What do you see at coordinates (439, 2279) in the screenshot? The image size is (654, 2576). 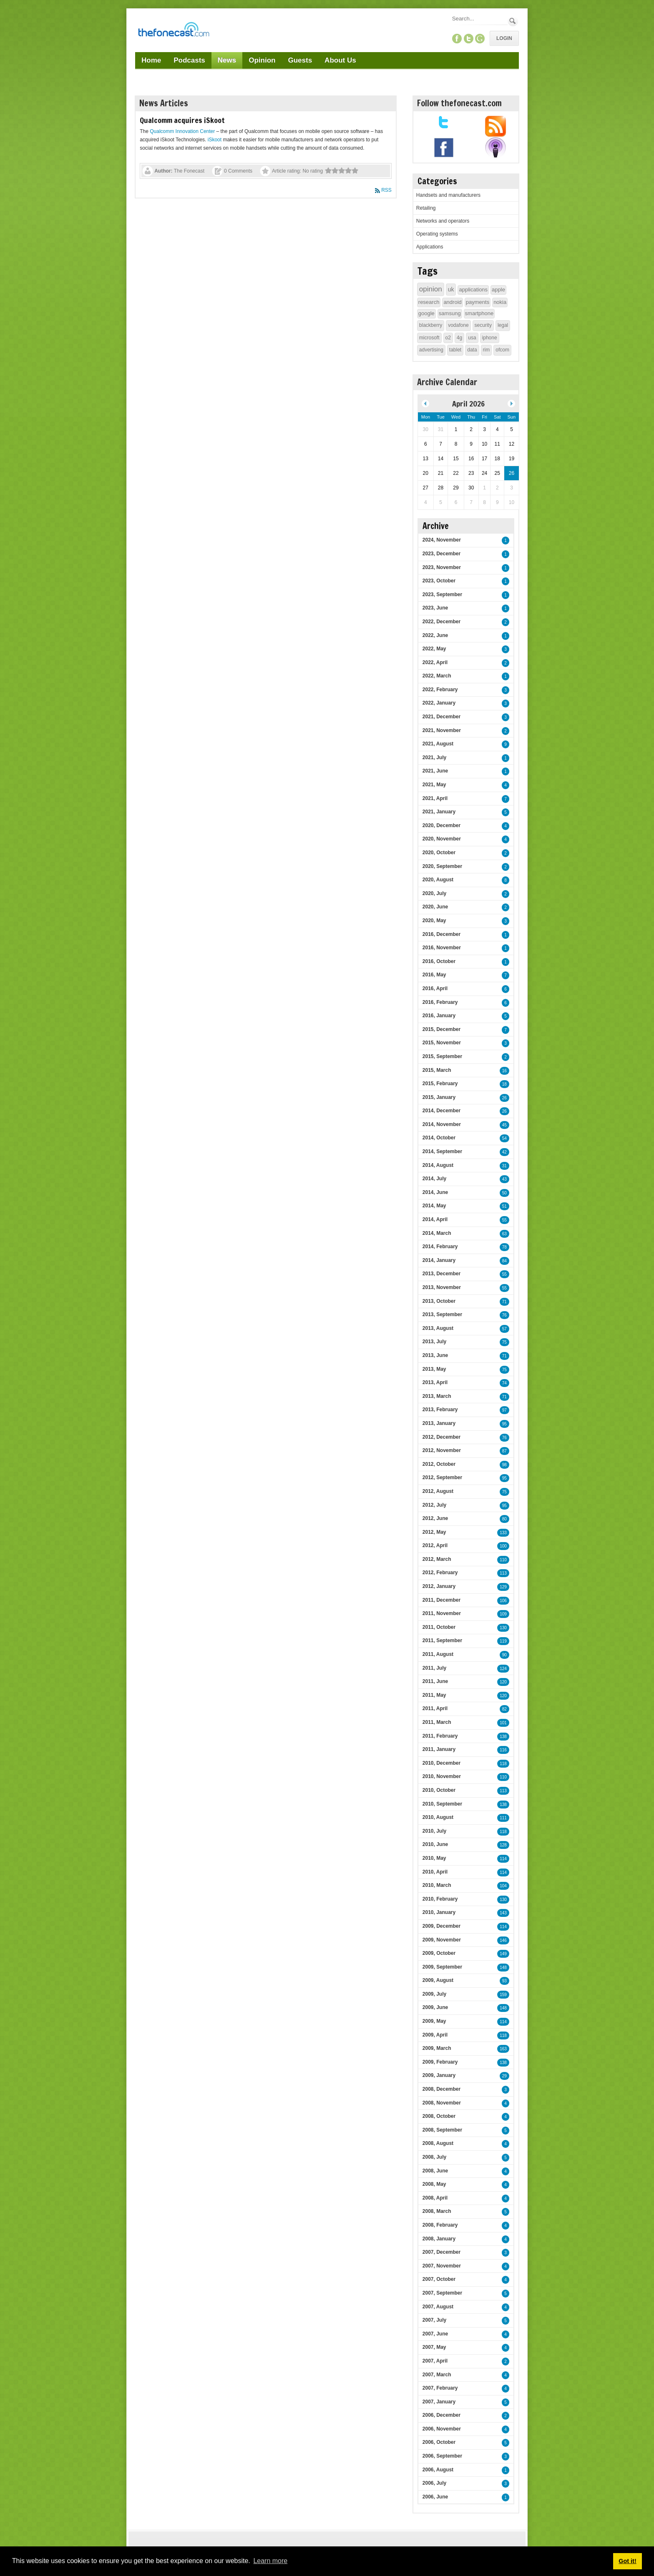 I see `2007, October` at bounding box center [439, 2279].